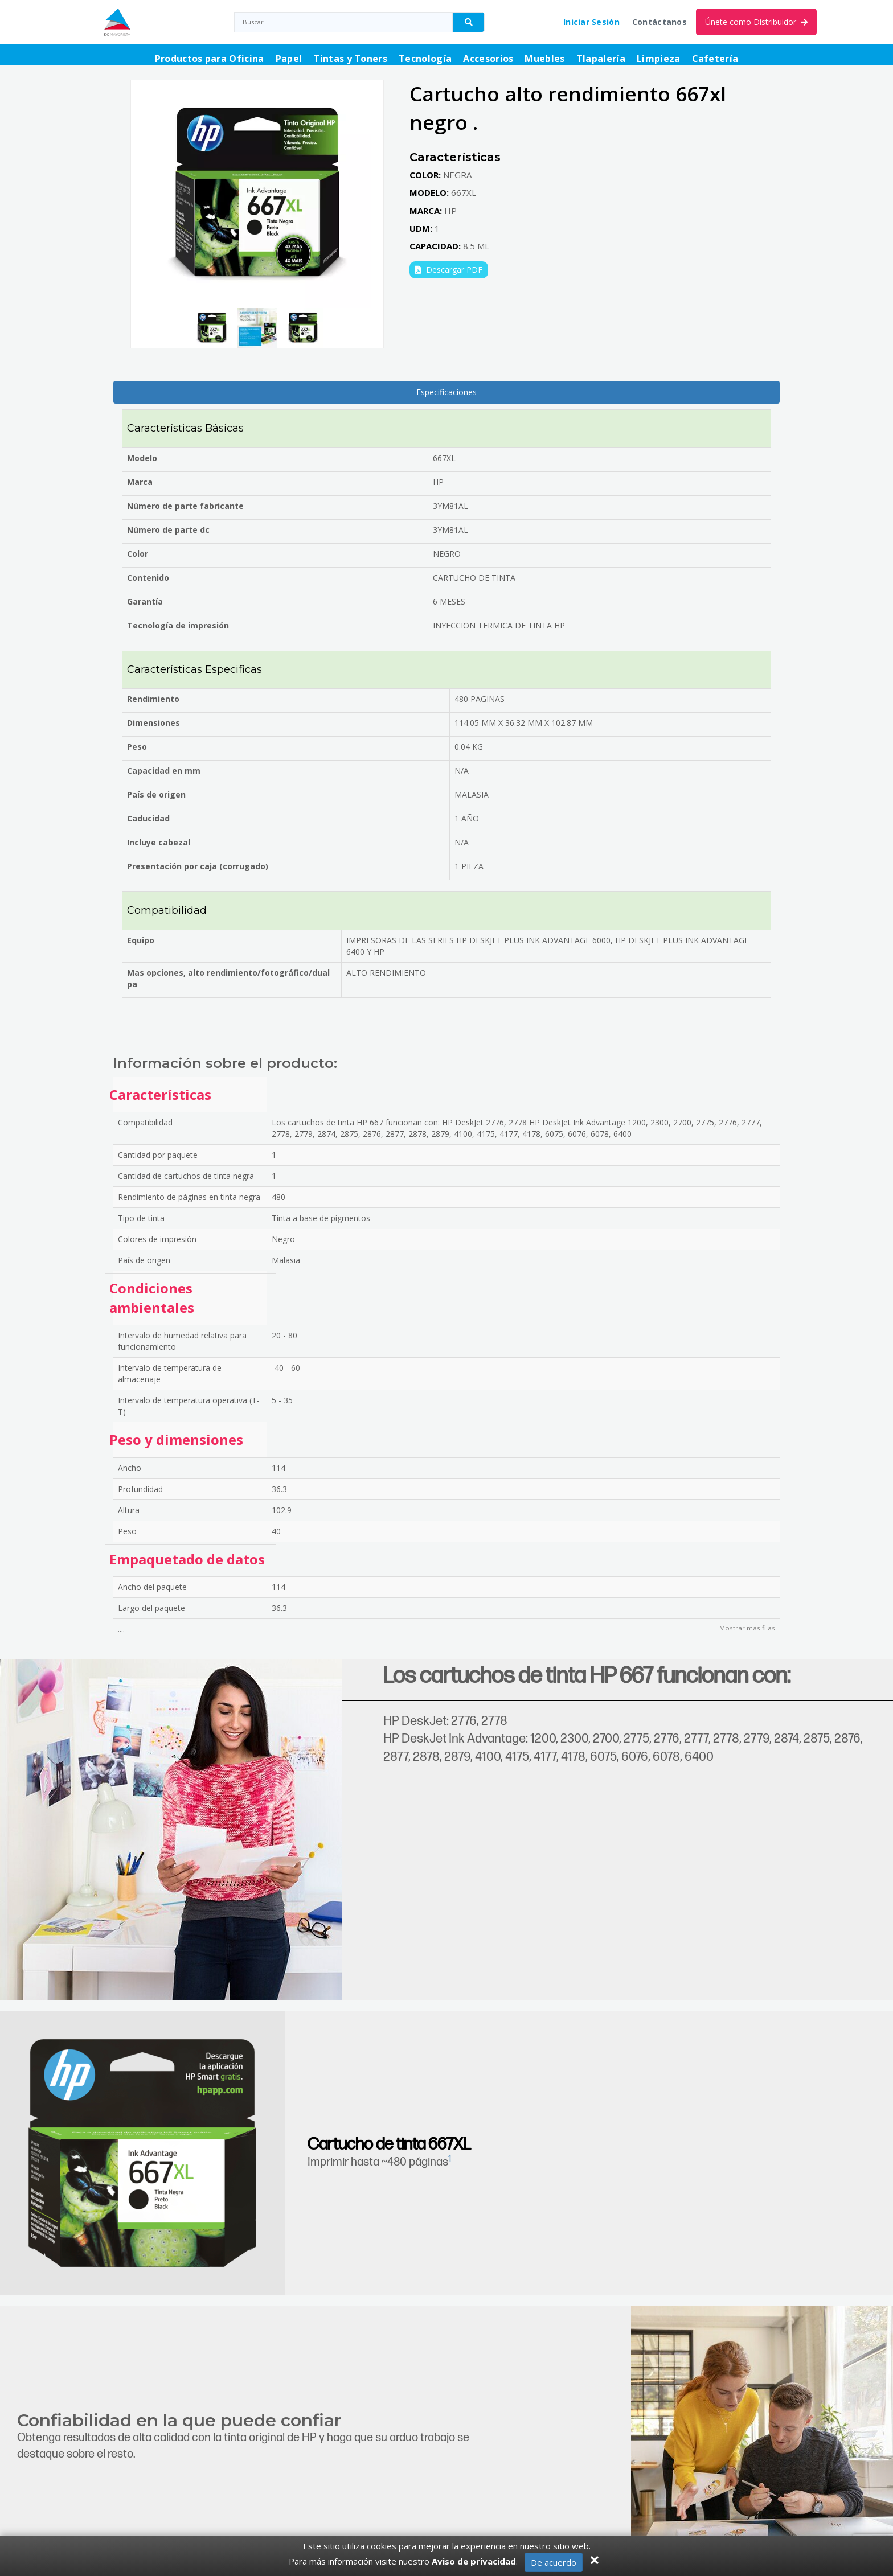  What do you see at coordinates (156, 794) in the screenshot?
I see `País de origen` at bounding box center [156, 794].